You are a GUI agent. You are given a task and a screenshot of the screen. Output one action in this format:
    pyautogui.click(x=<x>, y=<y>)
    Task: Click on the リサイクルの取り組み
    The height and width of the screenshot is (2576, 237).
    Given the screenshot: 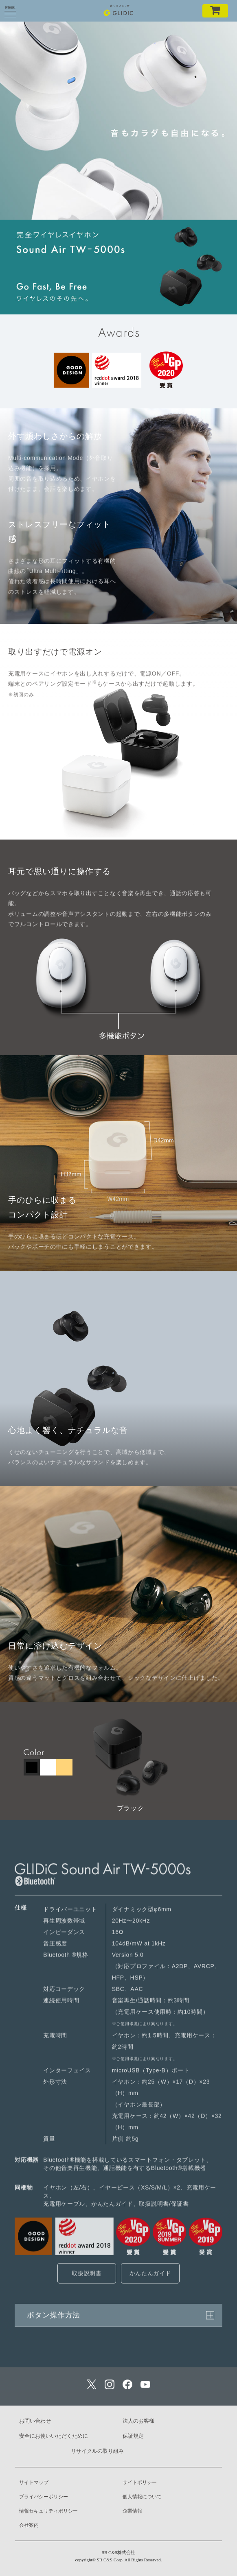 What is the action you would take?
    pyautogui.click(x=97, y=2451)
    